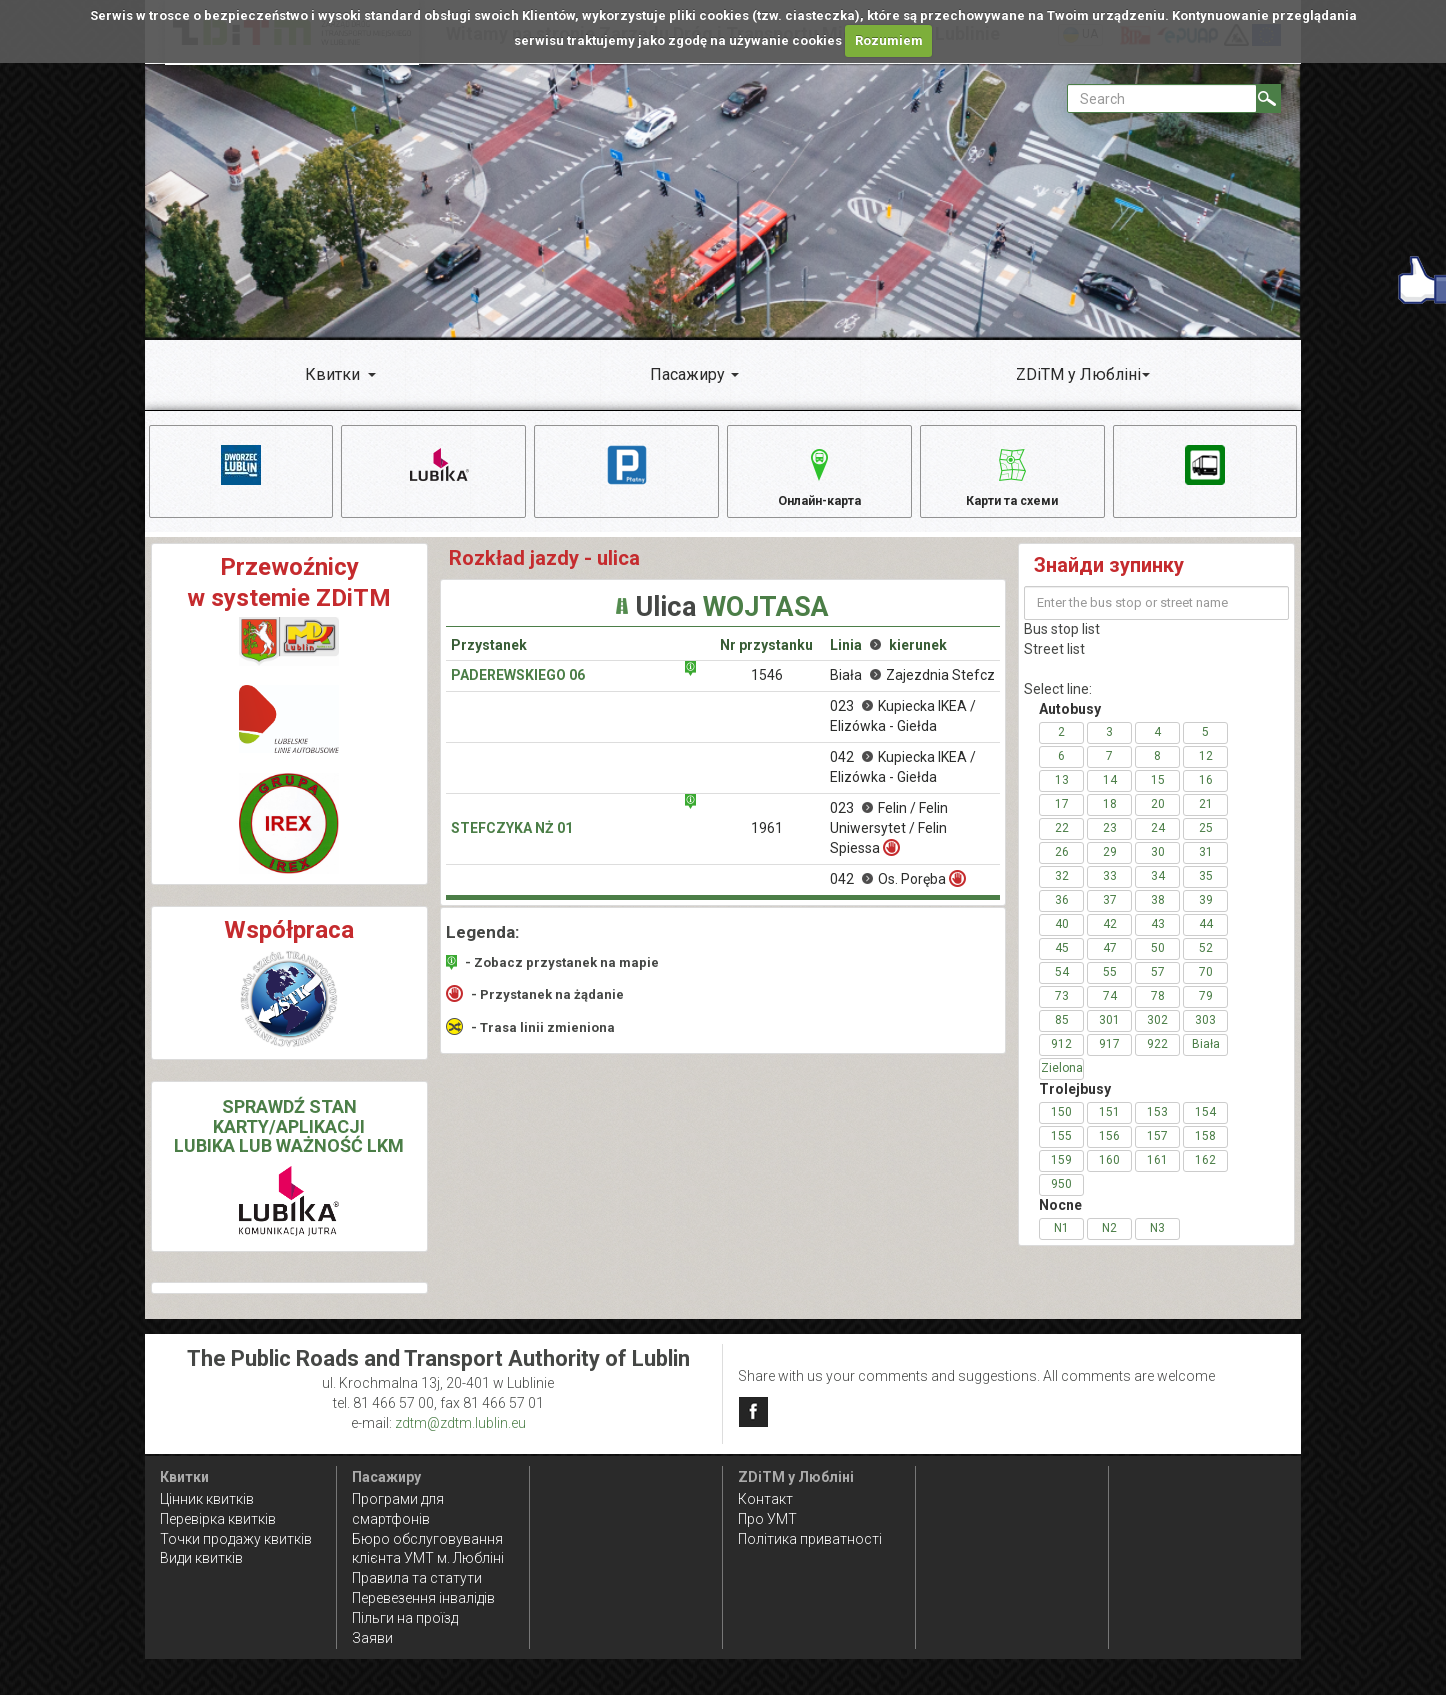 The width and height of the screenshot is (1446, 1695). What do you see at coordinates (1110, 986) in the screenshot?
I see `55` at bounding box center [1110, 986].